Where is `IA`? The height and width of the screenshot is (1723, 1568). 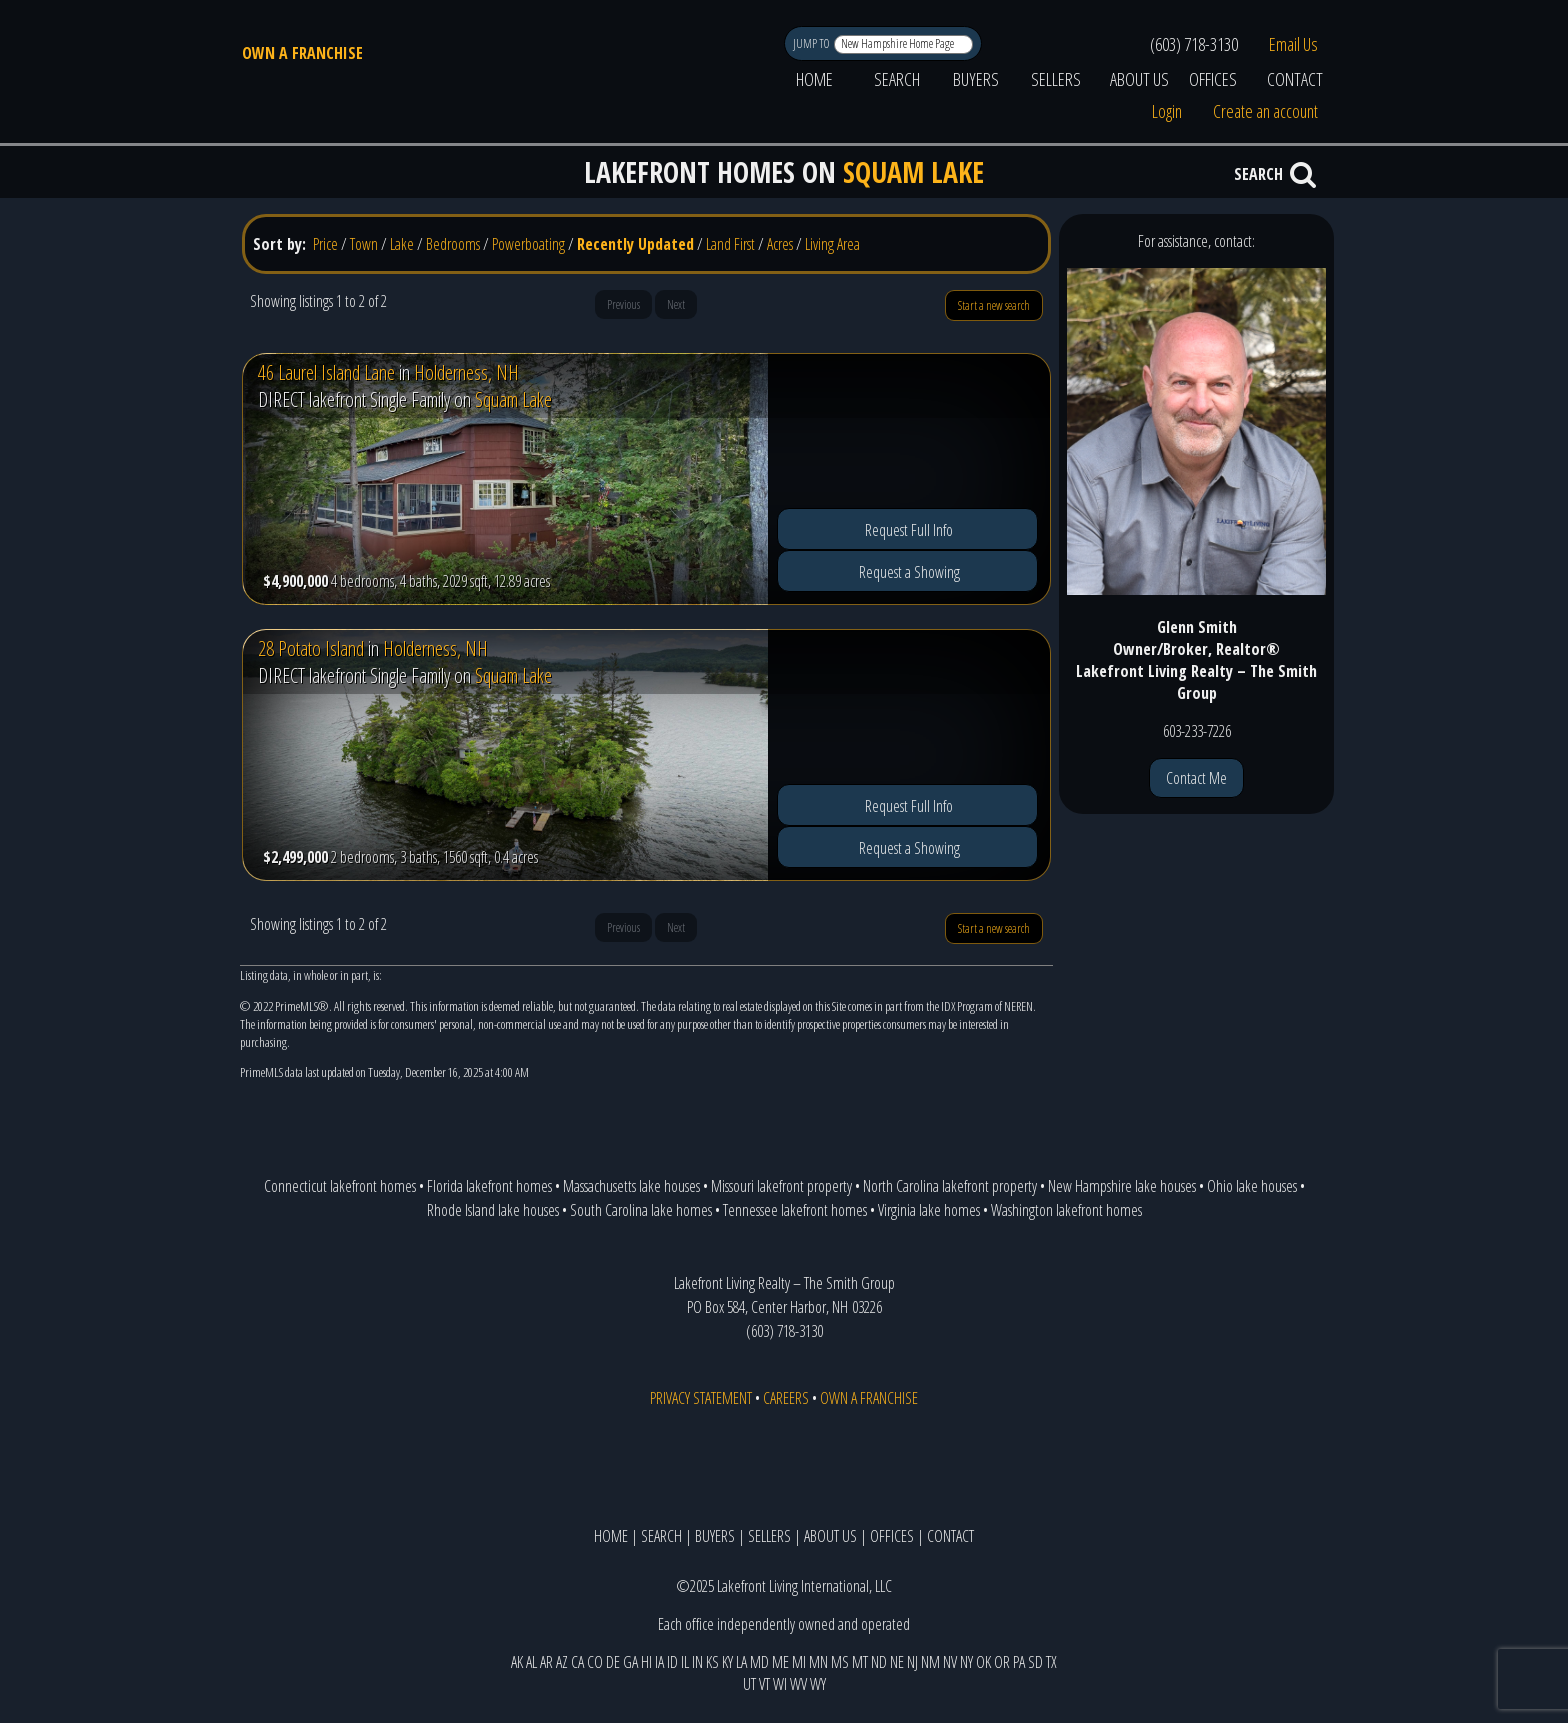
IA is located at coordinates (659, 1662).